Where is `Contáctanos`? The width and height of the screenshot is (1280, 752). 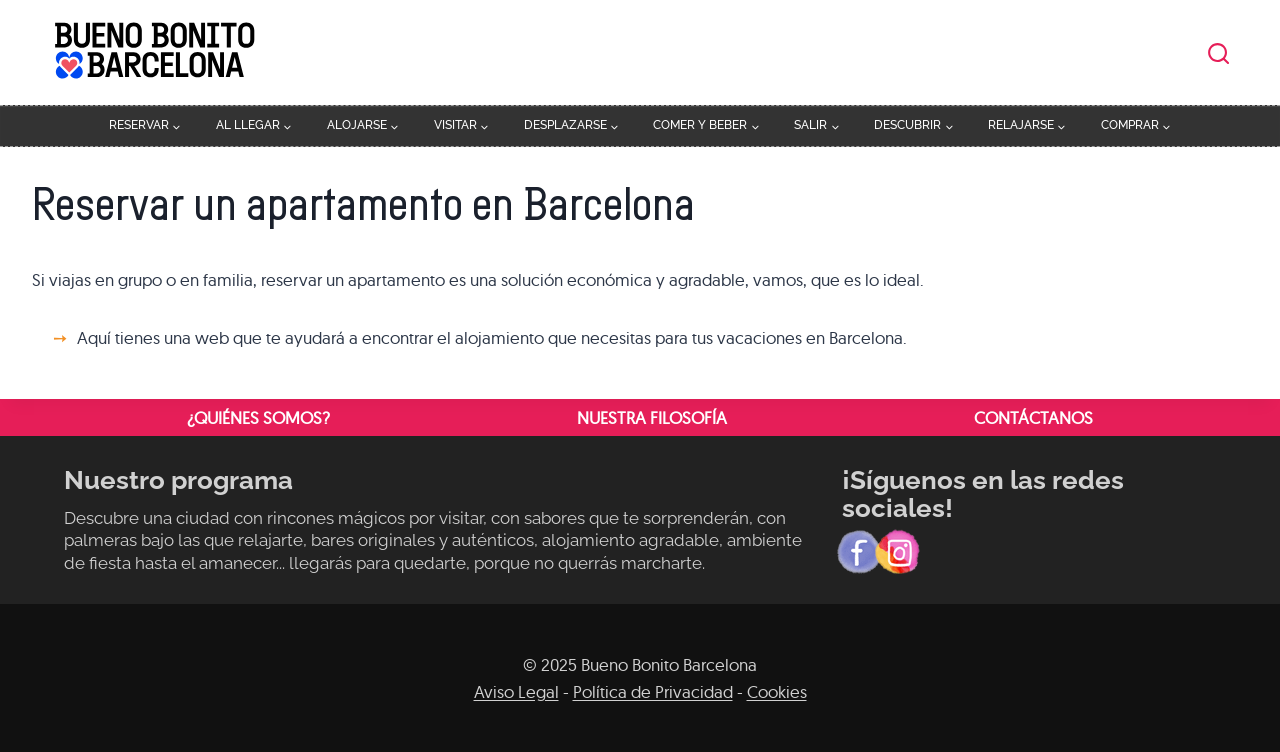 Contáctanos is located at coordinates (1033, 417).